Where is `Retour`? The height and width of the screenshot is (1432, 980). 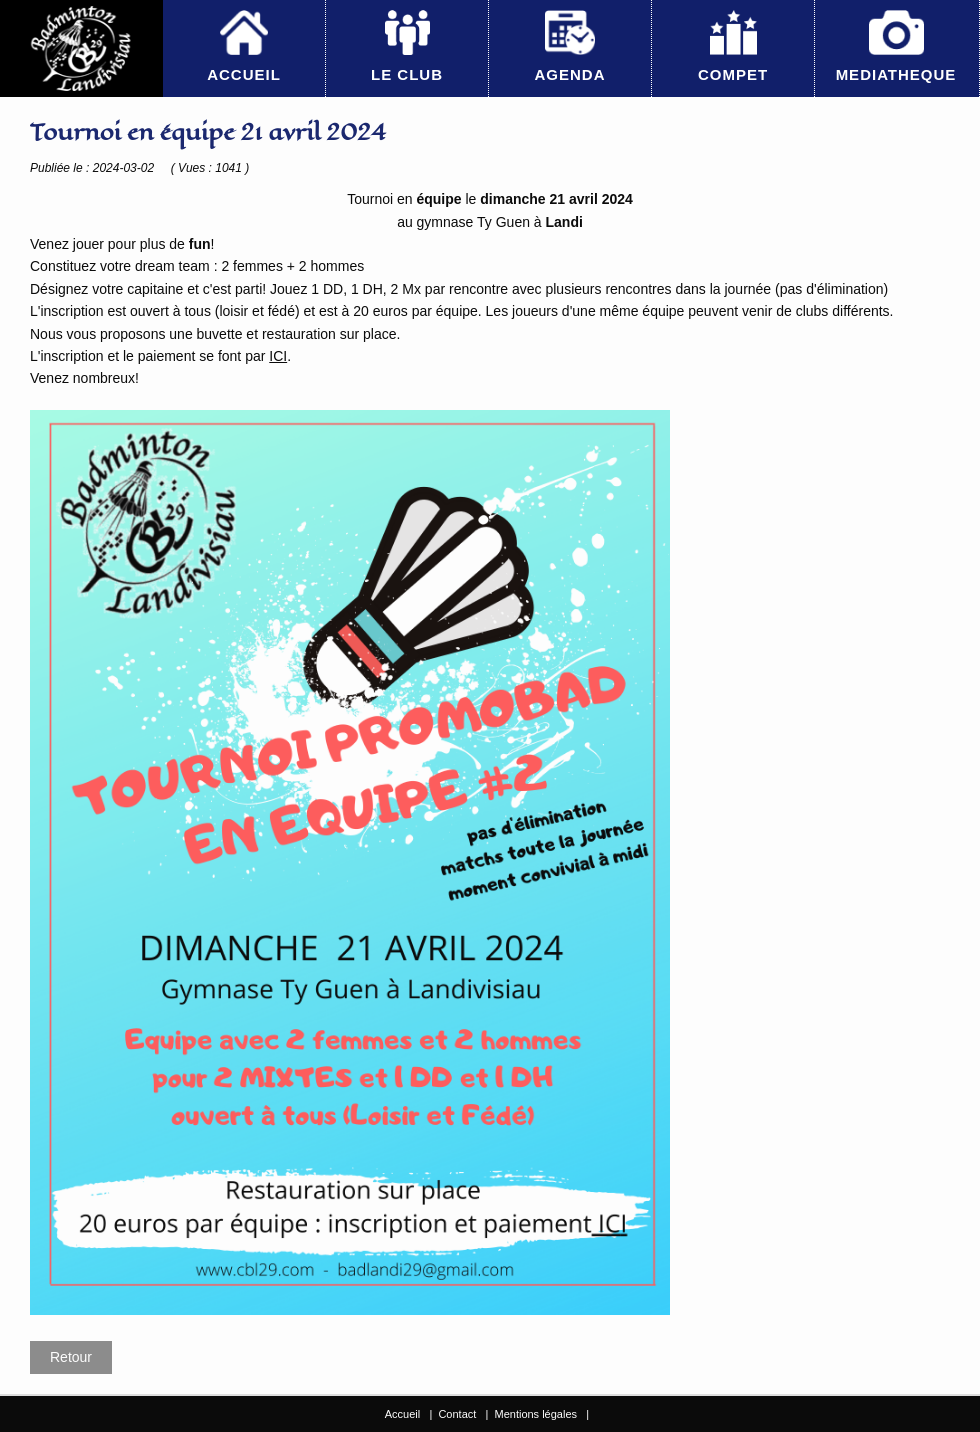
Retour is located at coordinates (71, 1357).